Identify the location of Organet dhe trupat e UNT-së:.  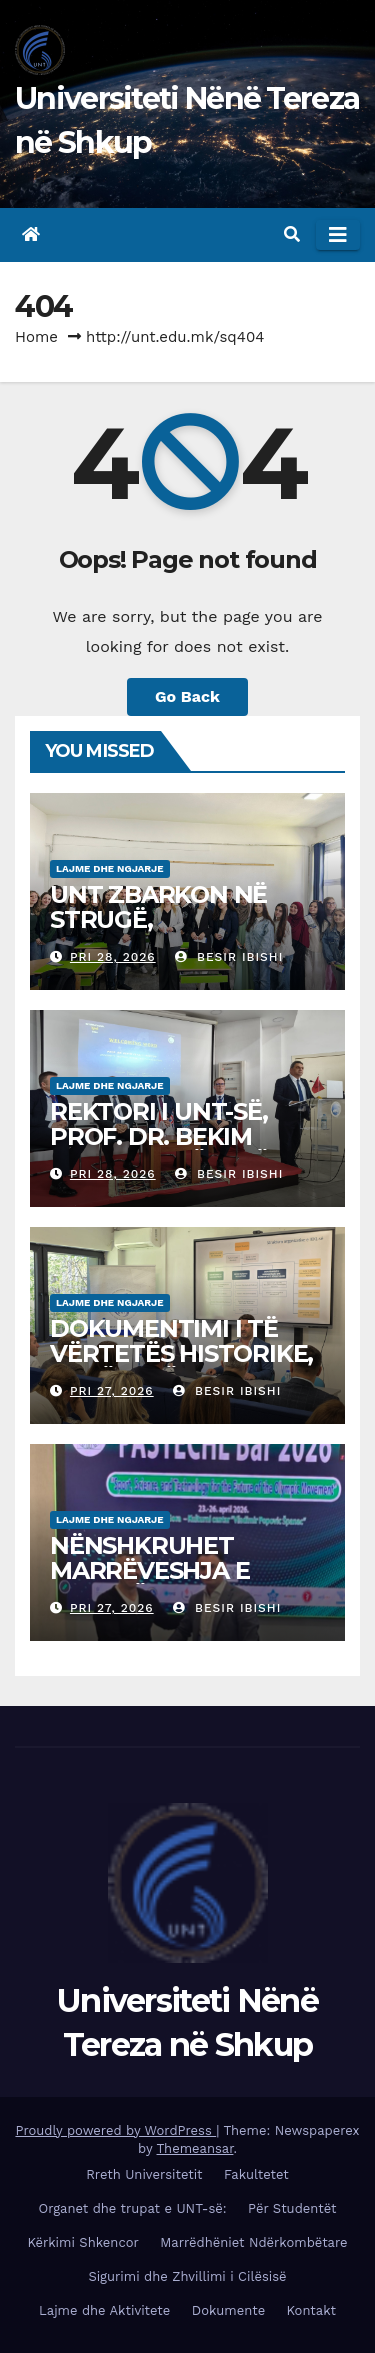
(133, 2208).